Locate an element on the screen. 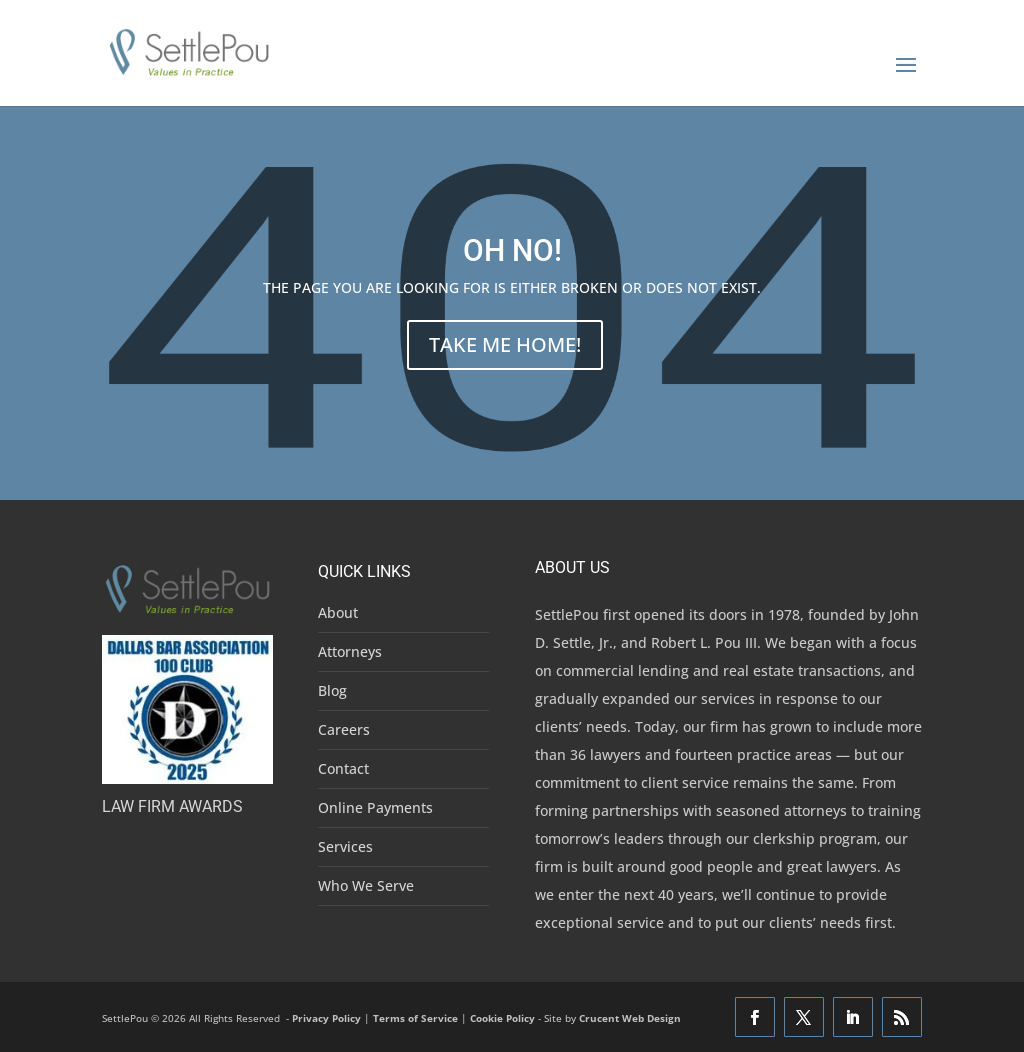 The width and height of the screenshot is (1024, 1052). Privacy Policy is located at coordinates (326, 1018).